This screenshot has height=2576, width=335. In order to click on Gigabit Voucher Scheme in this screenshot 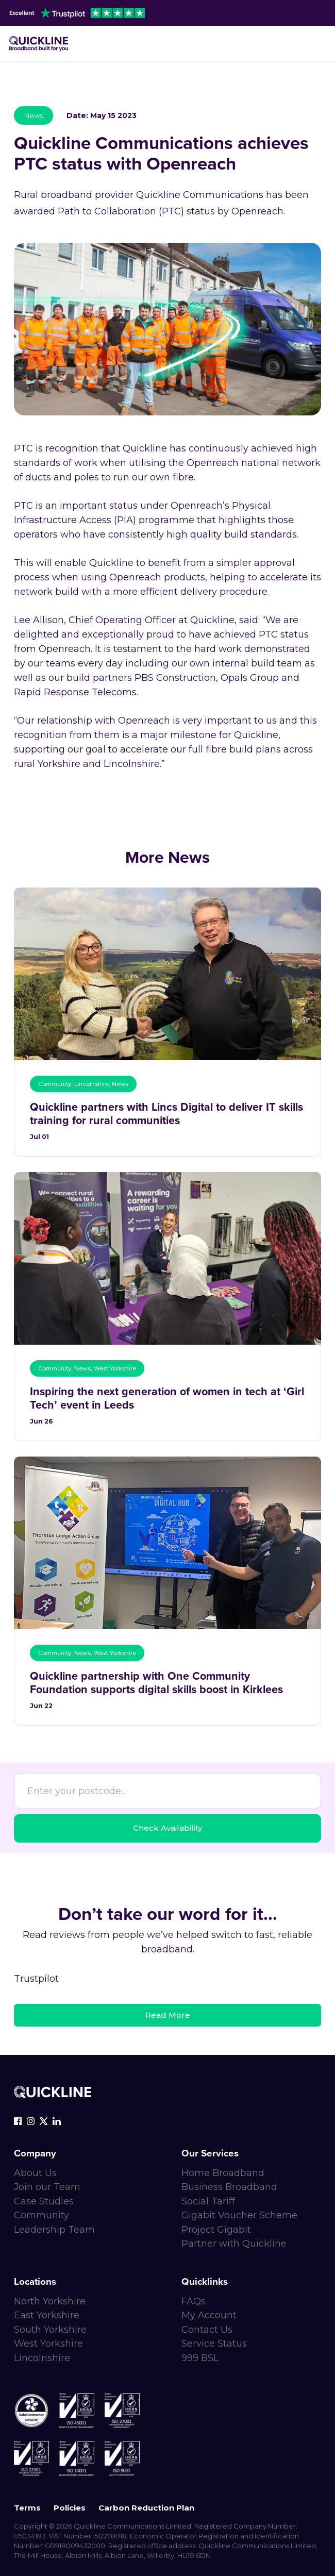, I will do `click(239, 2215)`.